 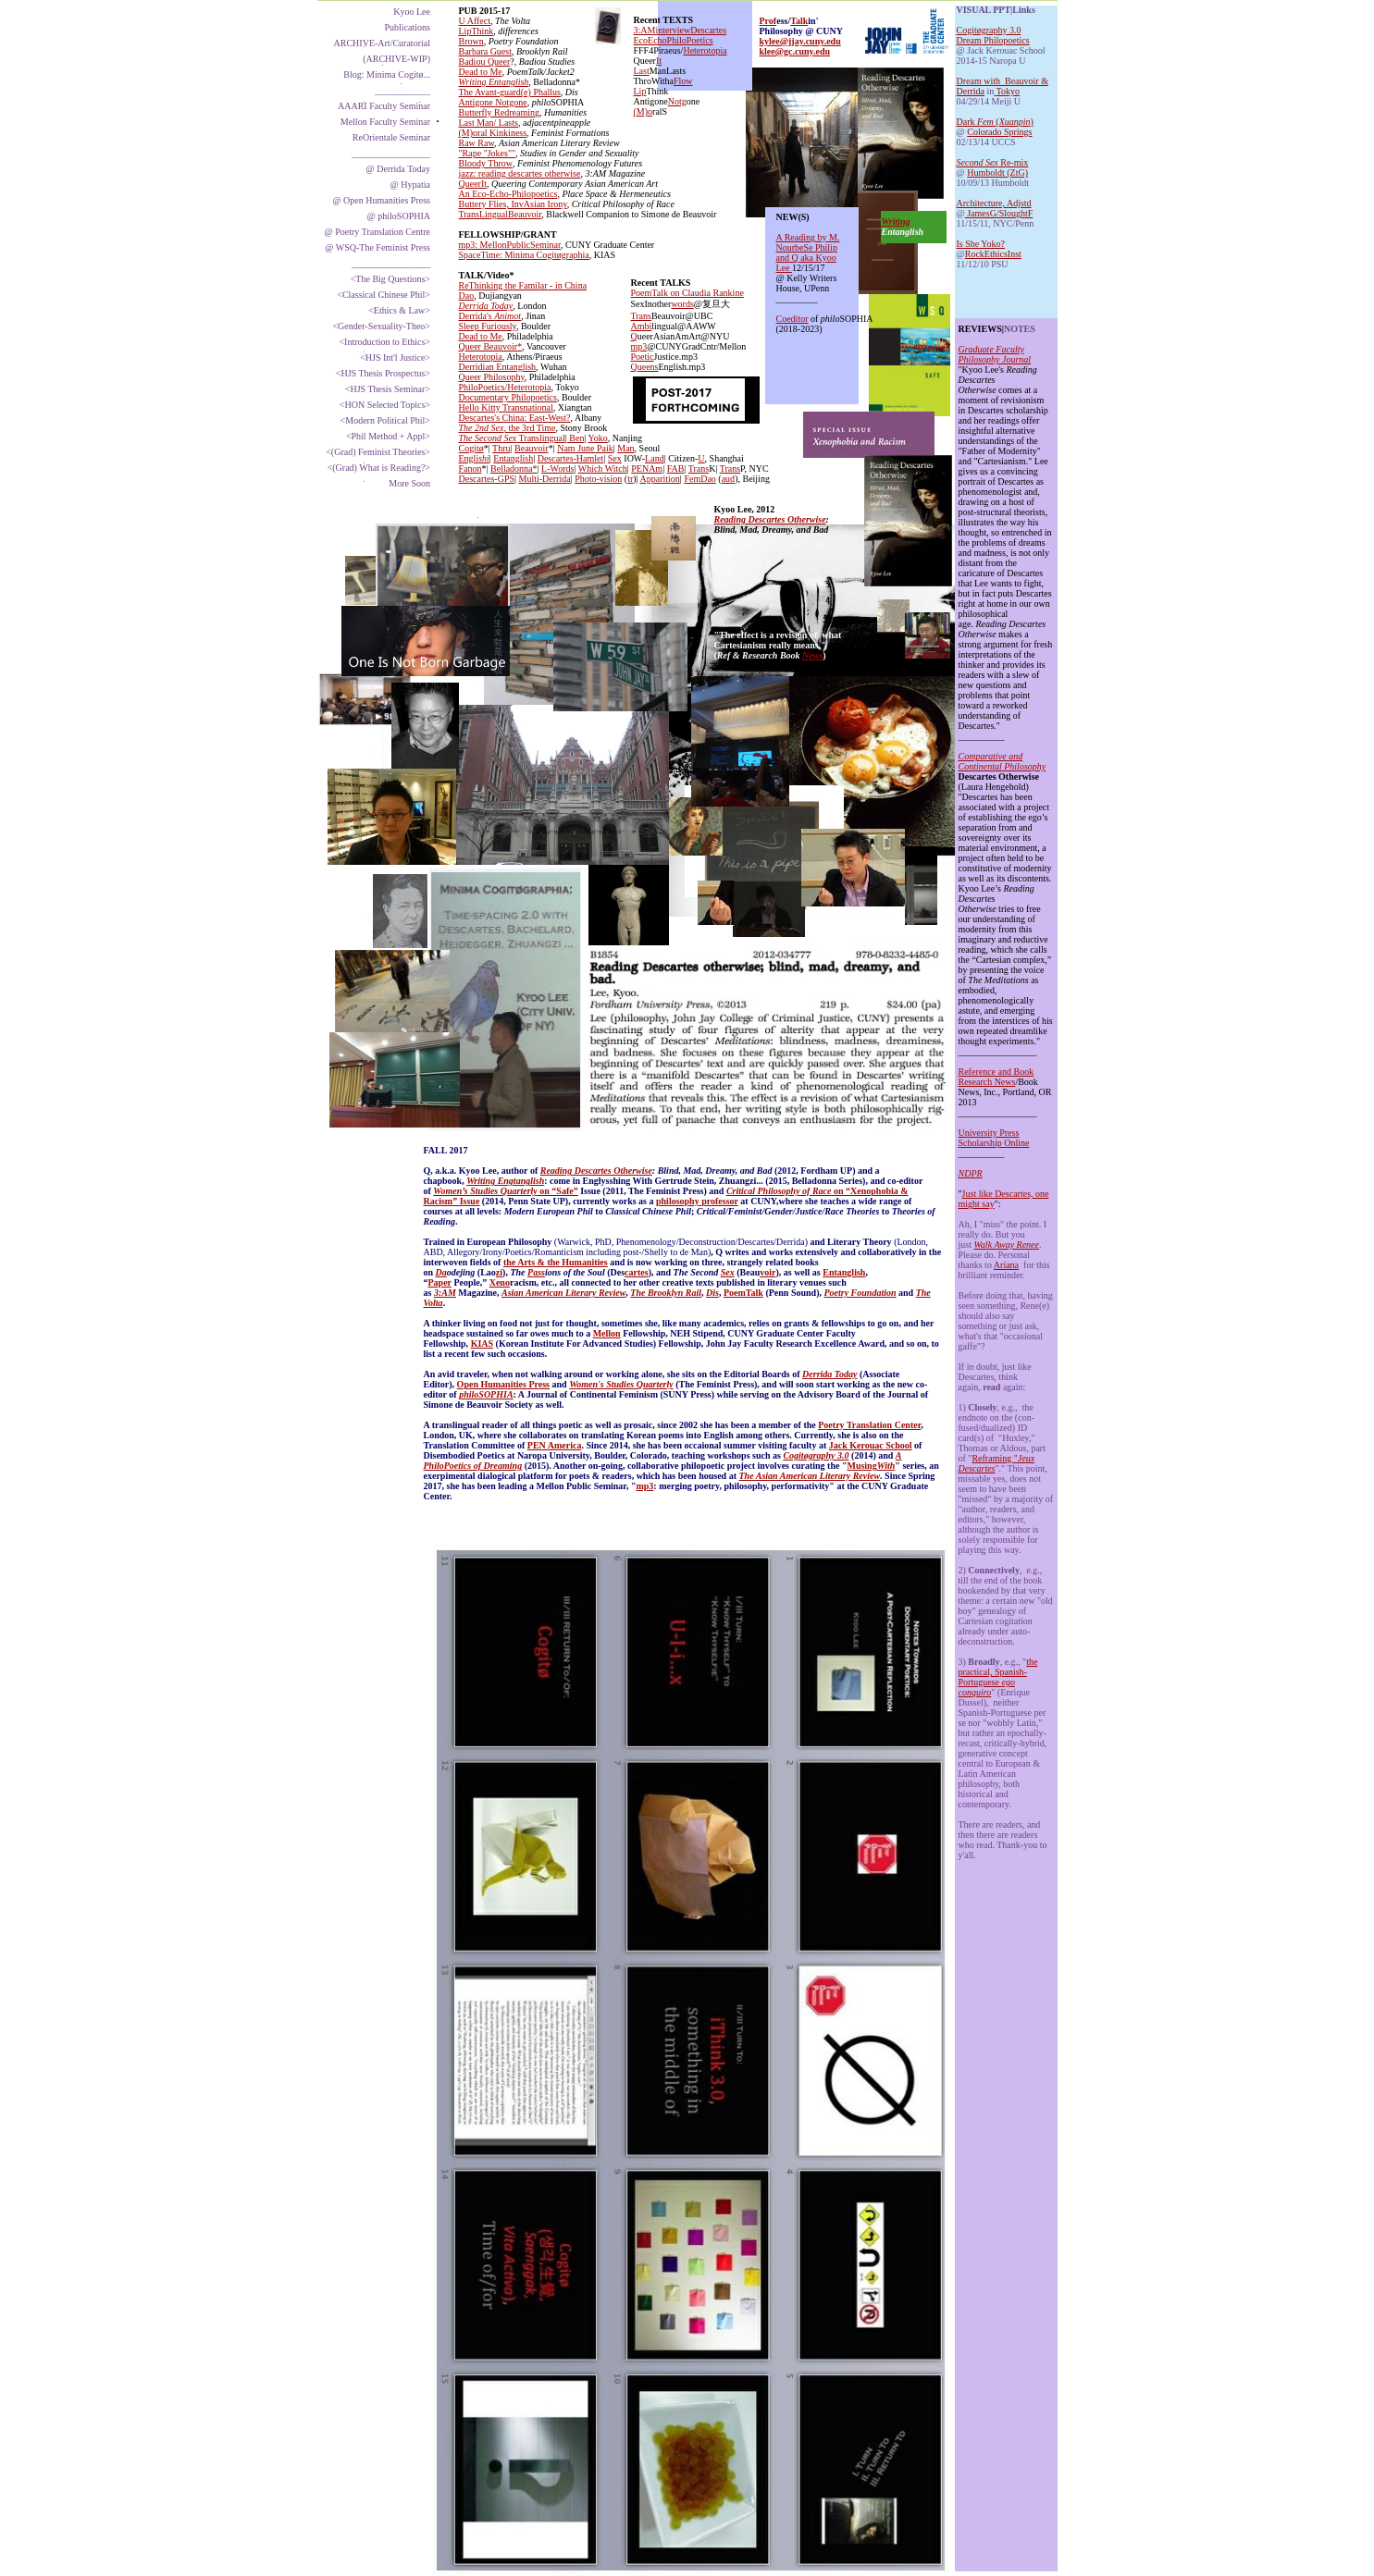 What do you see at coordinates (981, 244) in the screenshot?
I see `Is She Yoko?` at bounding box center [981, 244].